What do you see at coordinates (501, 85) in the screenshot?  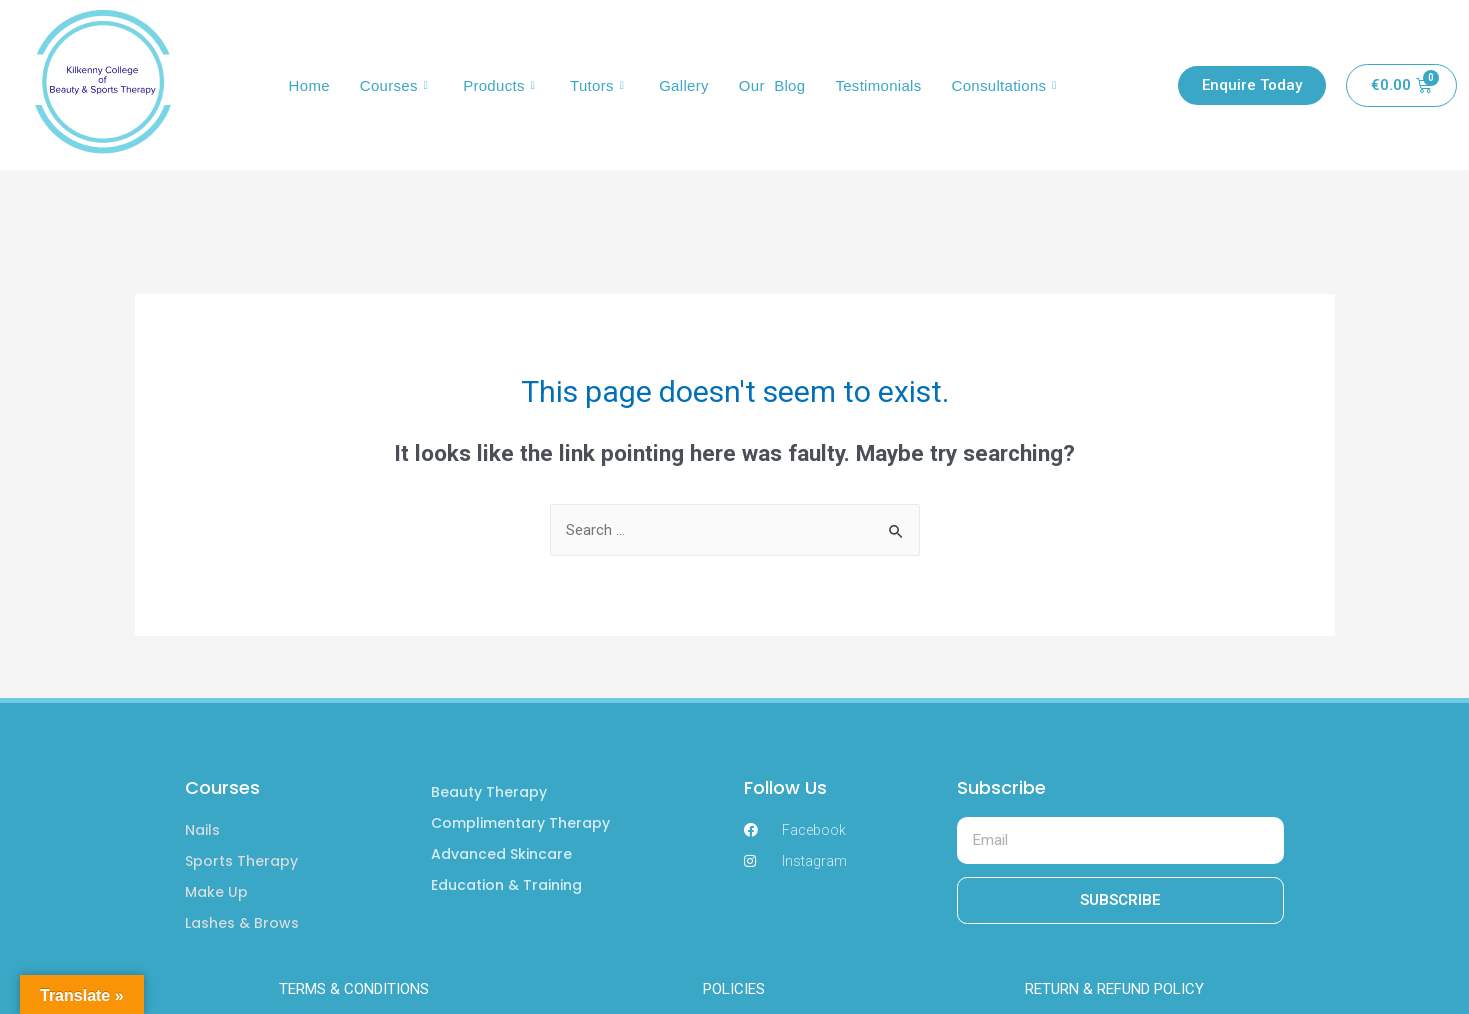 I see `Products` at bounding box center [501, 85].